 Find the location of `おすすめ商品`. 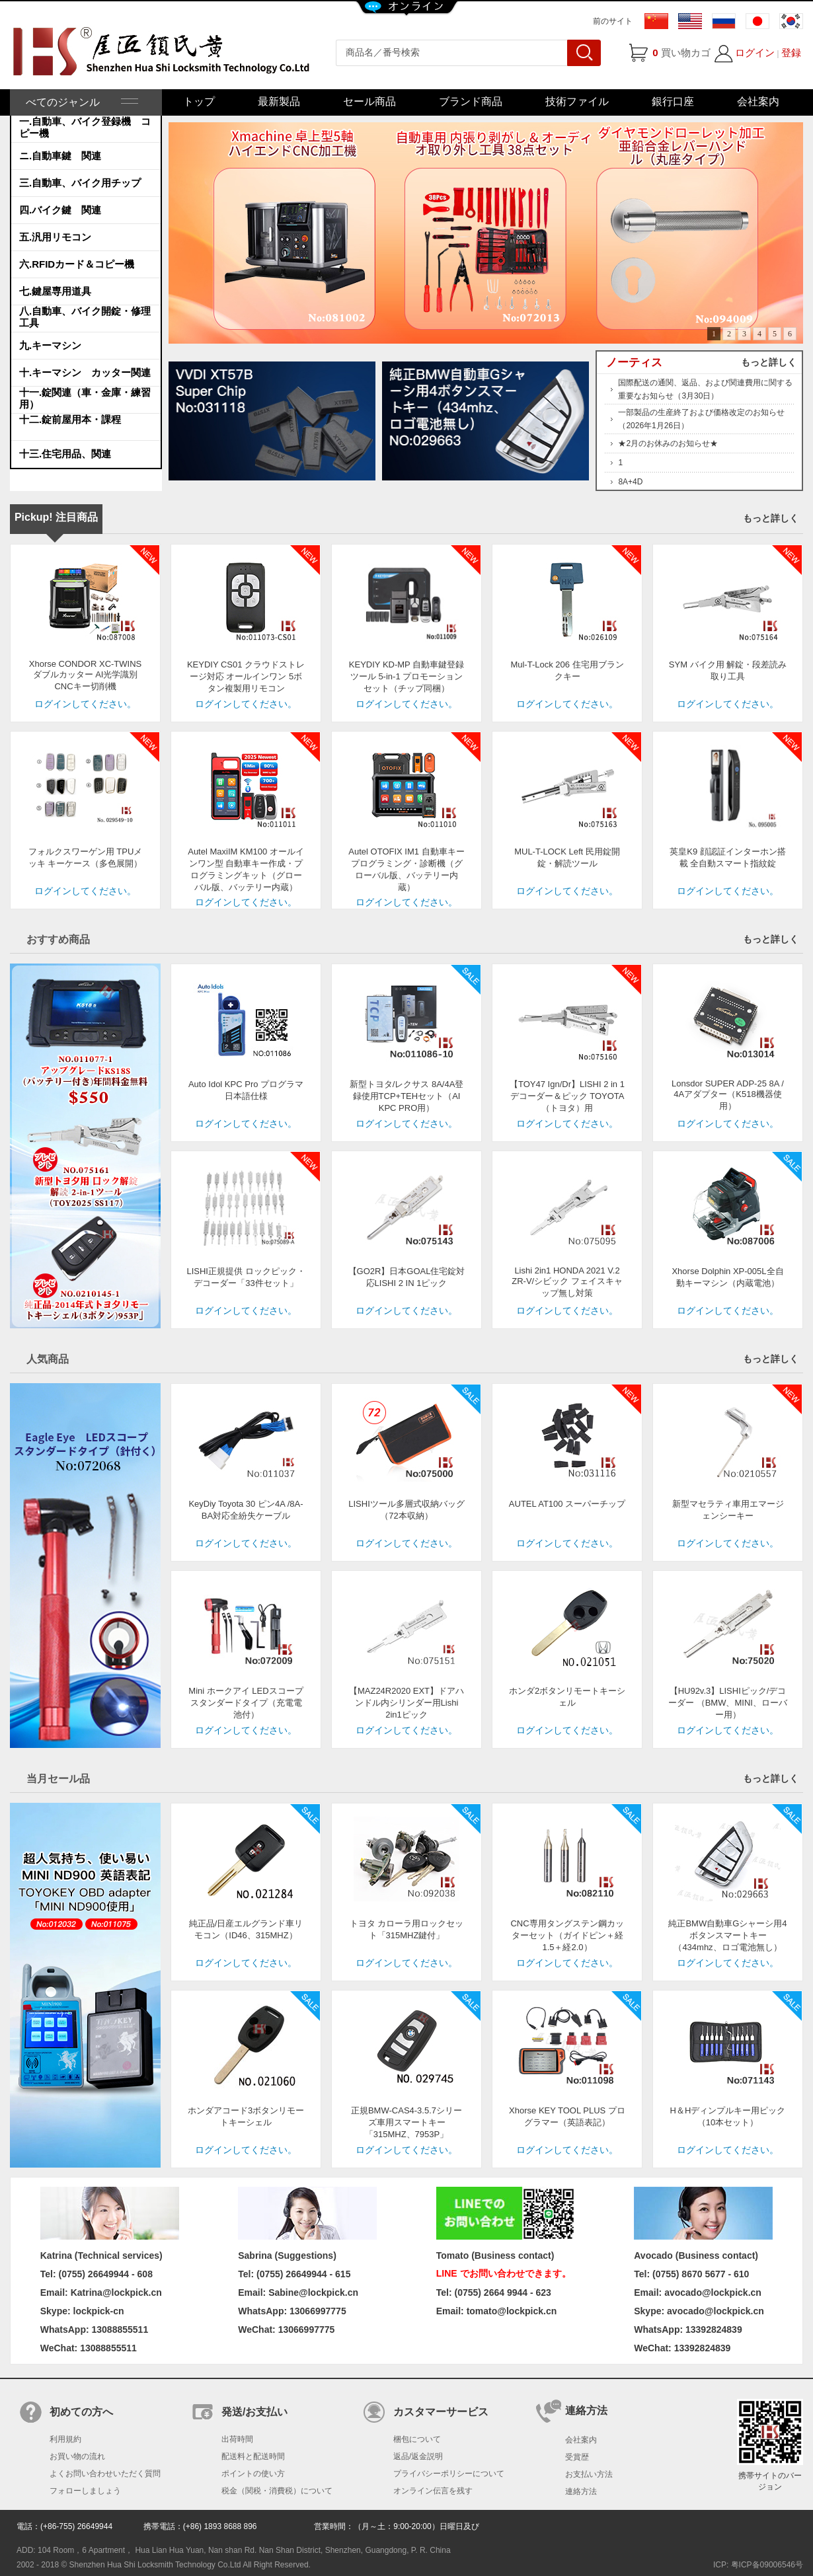

おすすめ商品 is located at coordinates (58, 939).